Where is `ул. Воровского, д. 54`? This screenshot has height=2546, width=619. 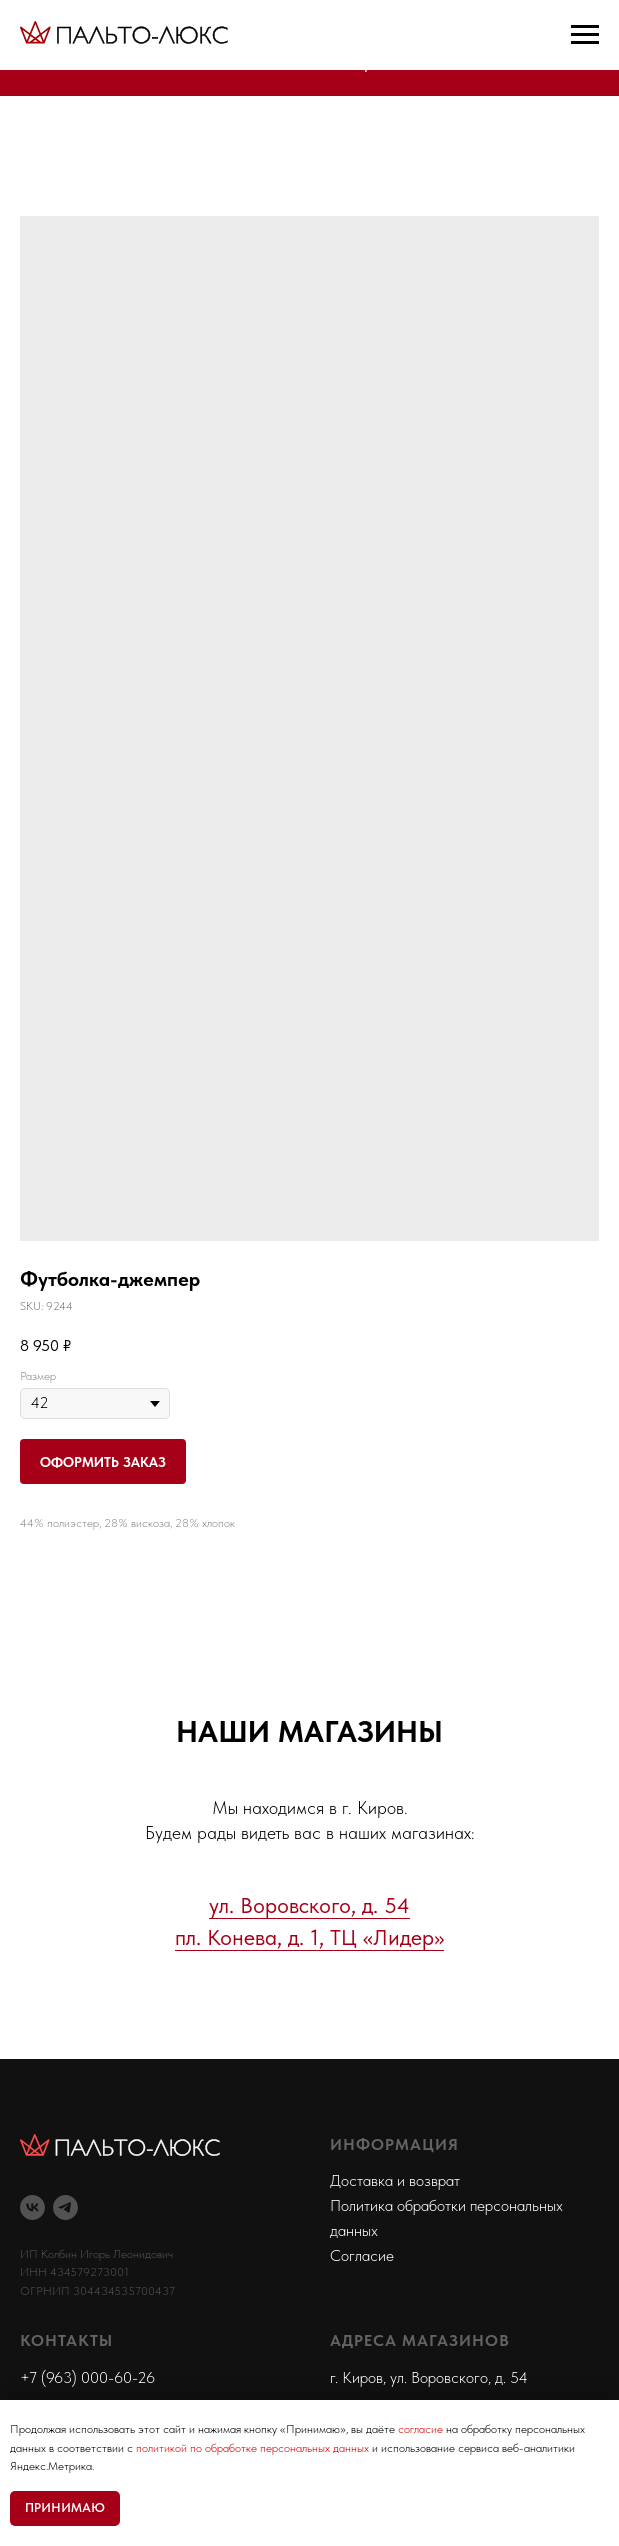 ул. Воровского, д. 54 is located at coordinates (309, 1905).